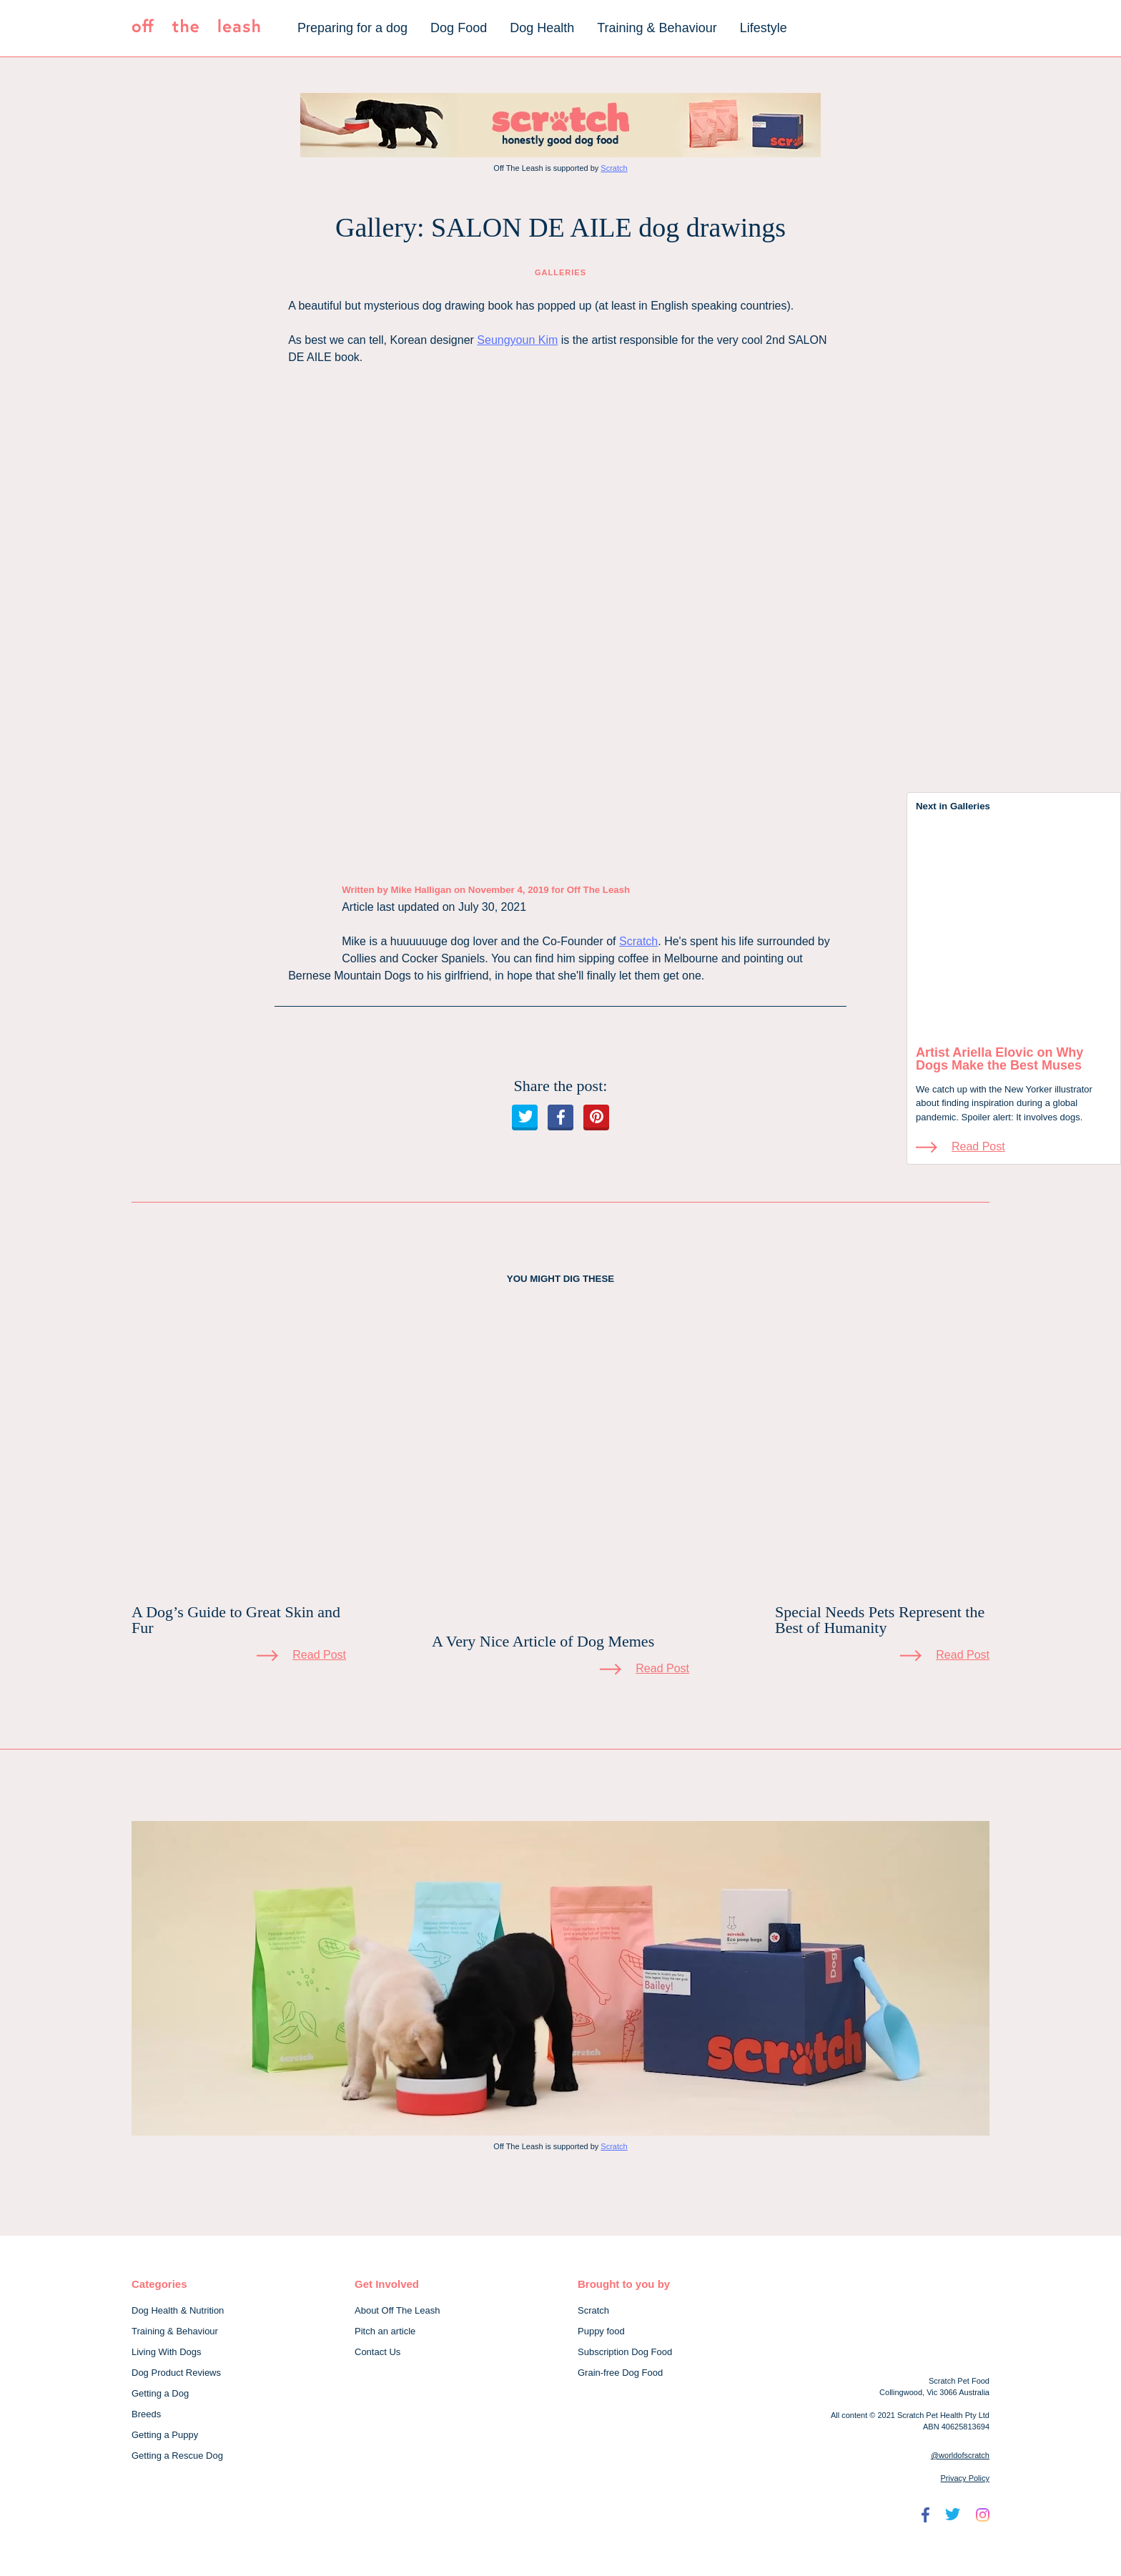  Describe the element at coordinates (397, 2310) in the screenshot. I see `About Off The Leash` at that location.